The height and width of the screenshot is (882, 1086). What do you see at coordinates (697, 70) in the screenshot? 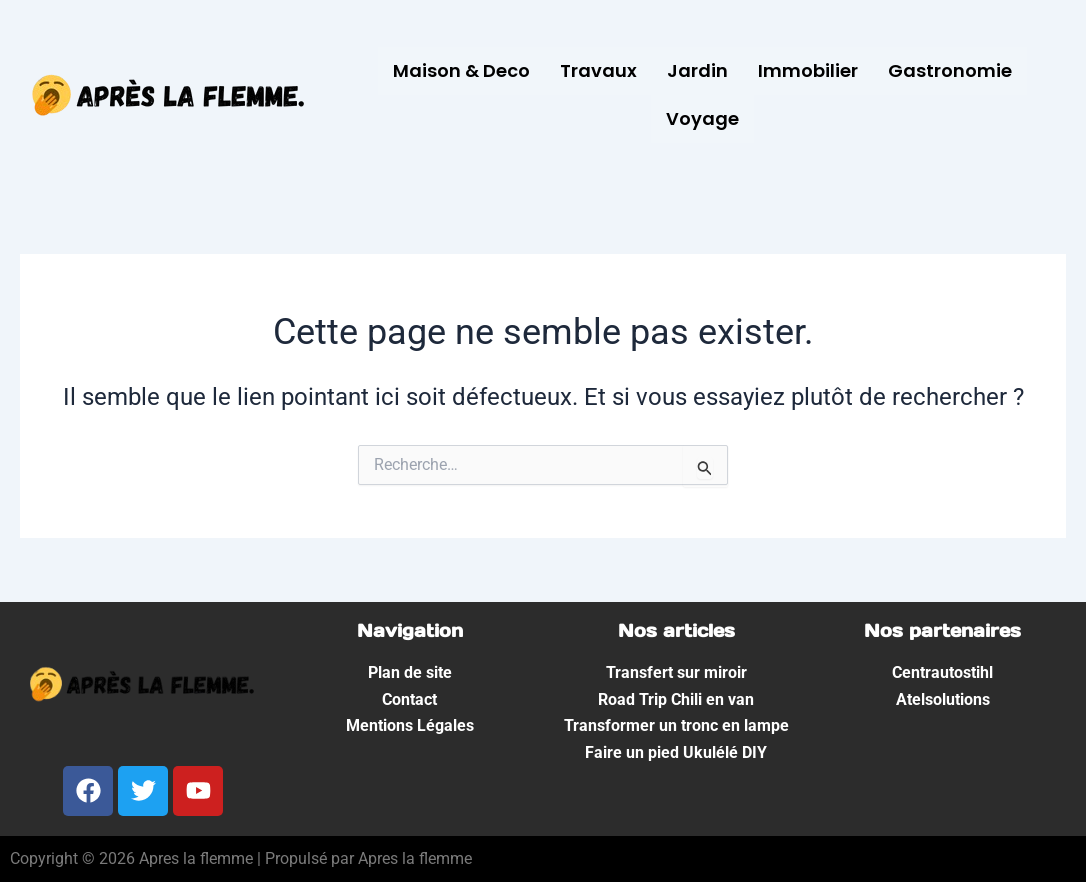
I see `Jardin` at bounding box center [697, 70].